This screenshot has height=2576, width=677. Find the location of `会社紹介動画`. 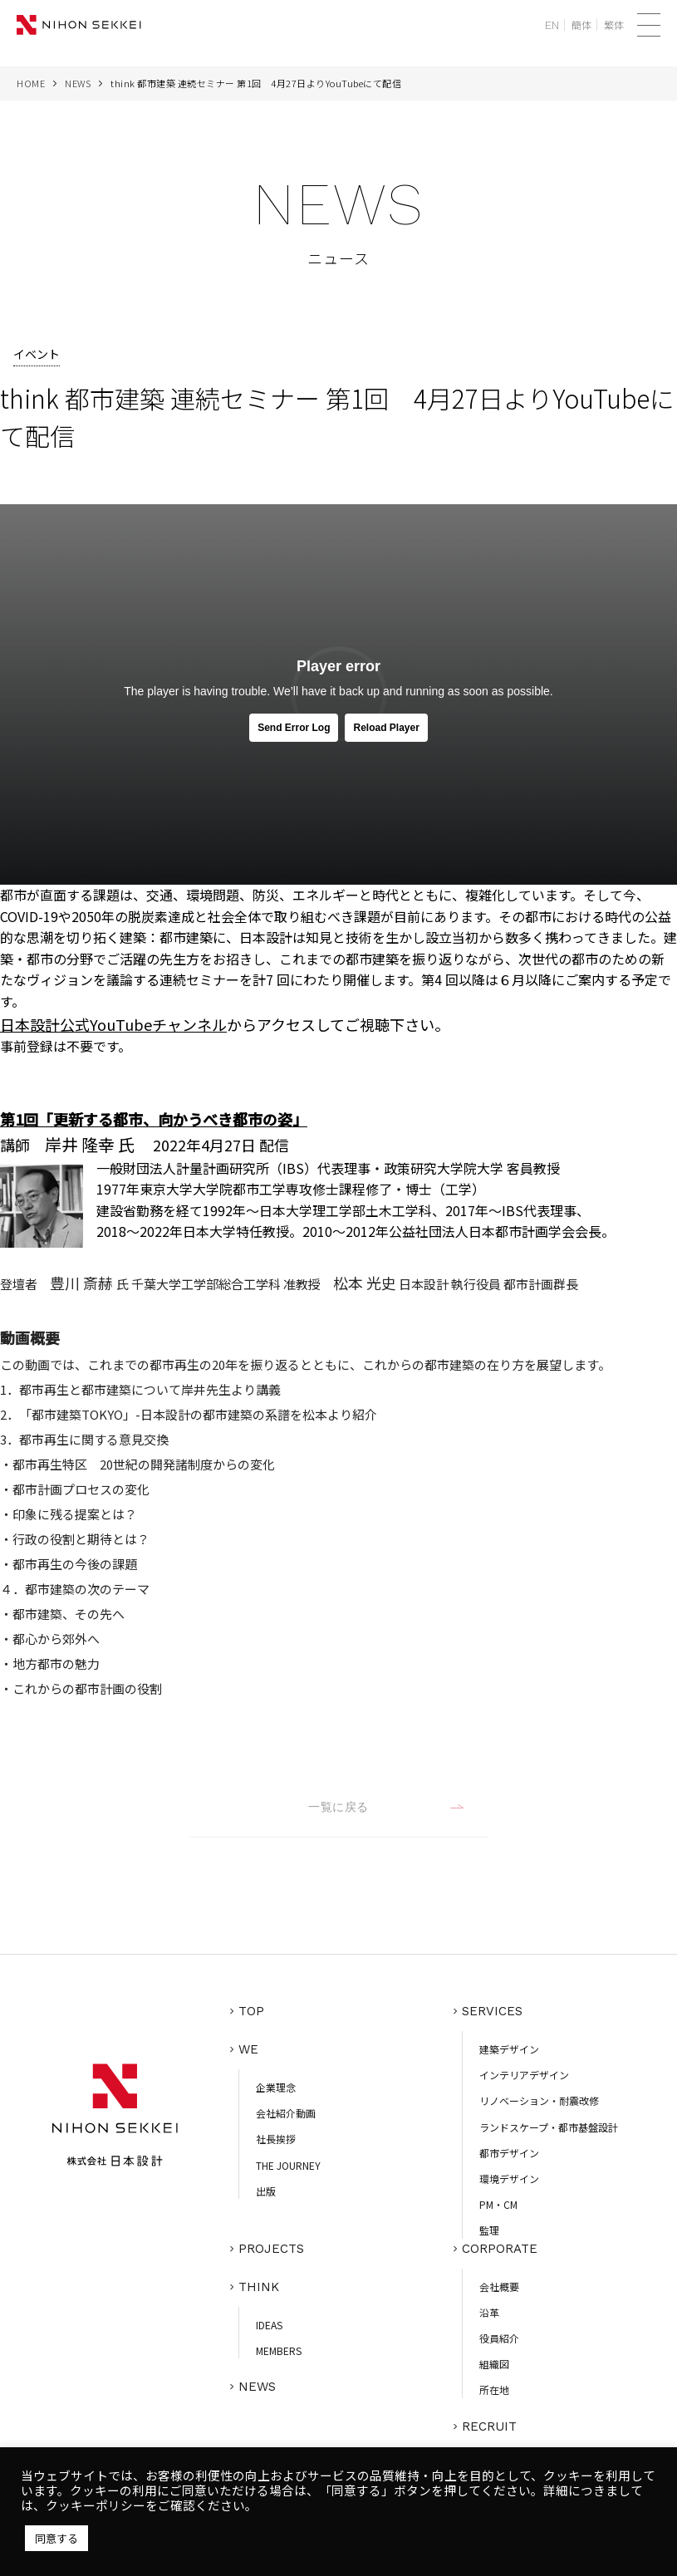

会社紹介動画 is located at coordinates (286, 2113).